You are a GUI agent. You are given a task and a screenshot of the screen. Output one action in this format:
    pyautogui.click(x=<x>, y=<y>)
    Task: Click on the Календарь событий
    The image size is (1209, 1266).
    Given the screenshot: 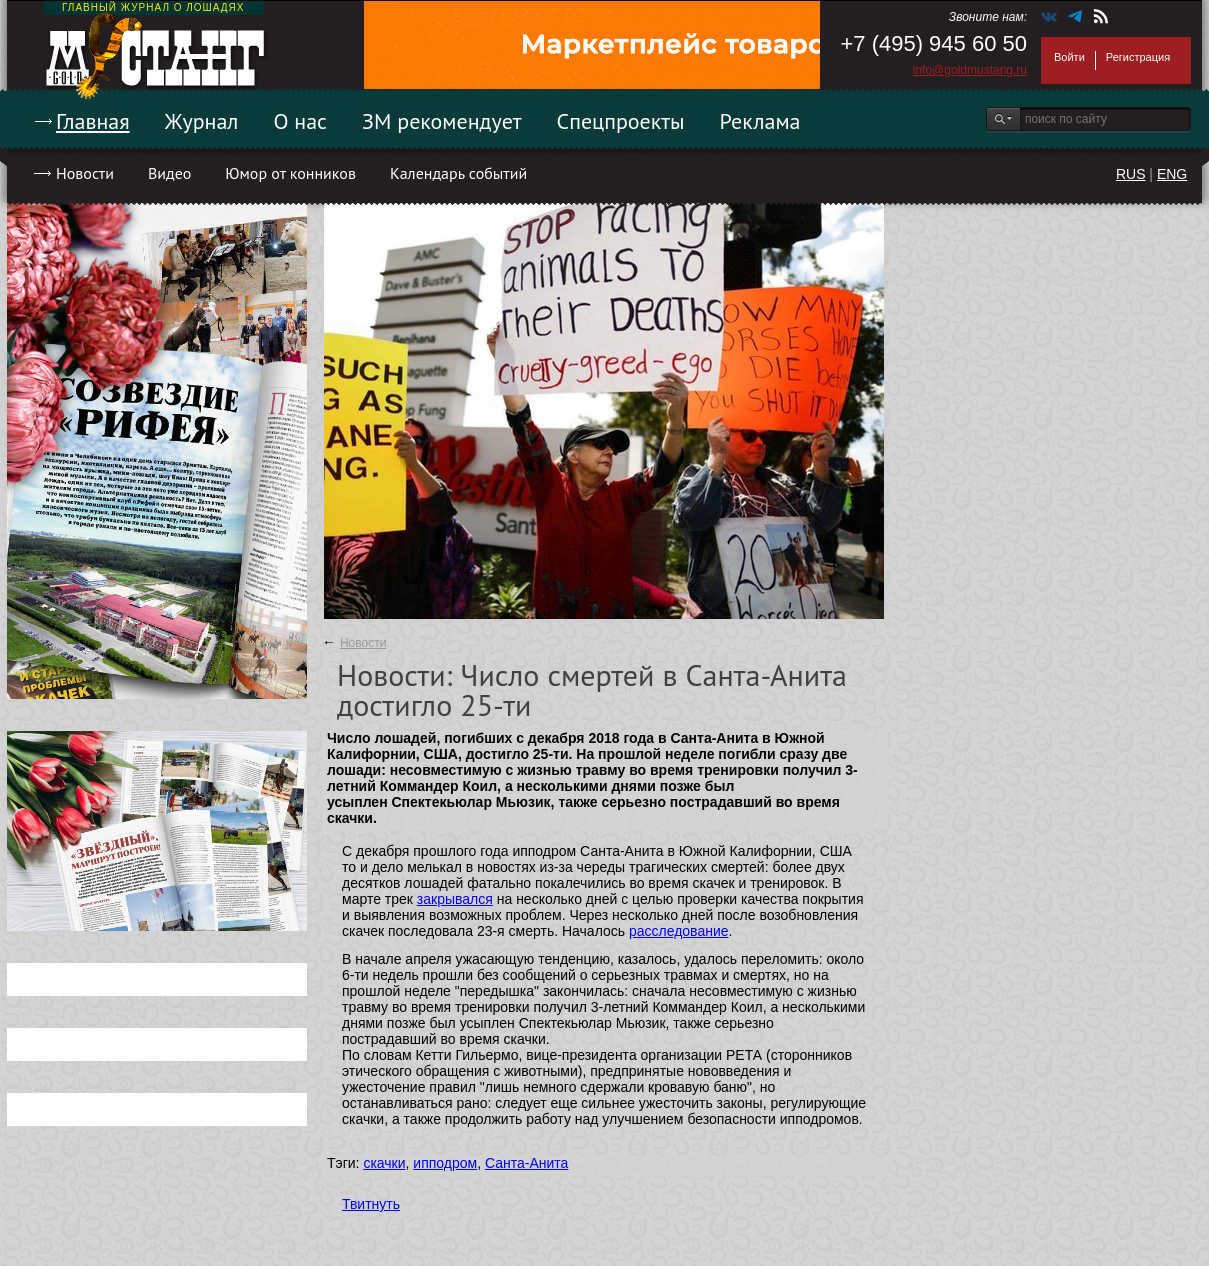 What is the action you would take?
    pyautogui.click(x=458, y=173)
    